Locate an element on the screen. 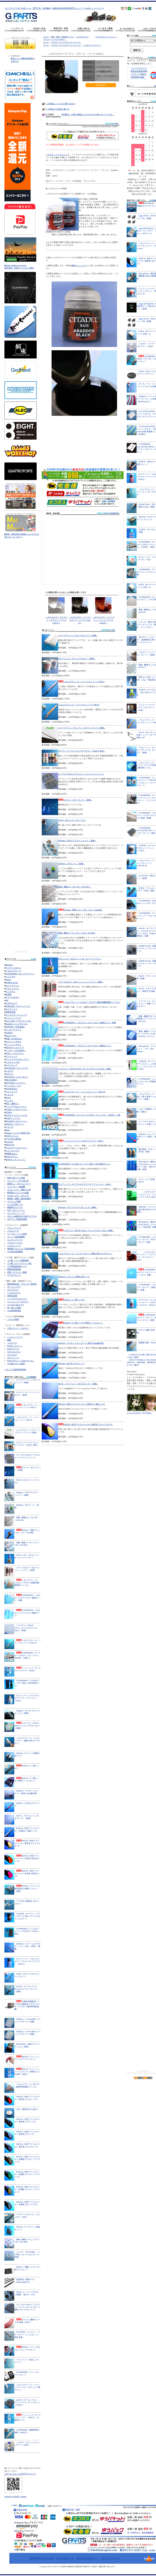  CLUB M is located at coordinates (9, 1142).